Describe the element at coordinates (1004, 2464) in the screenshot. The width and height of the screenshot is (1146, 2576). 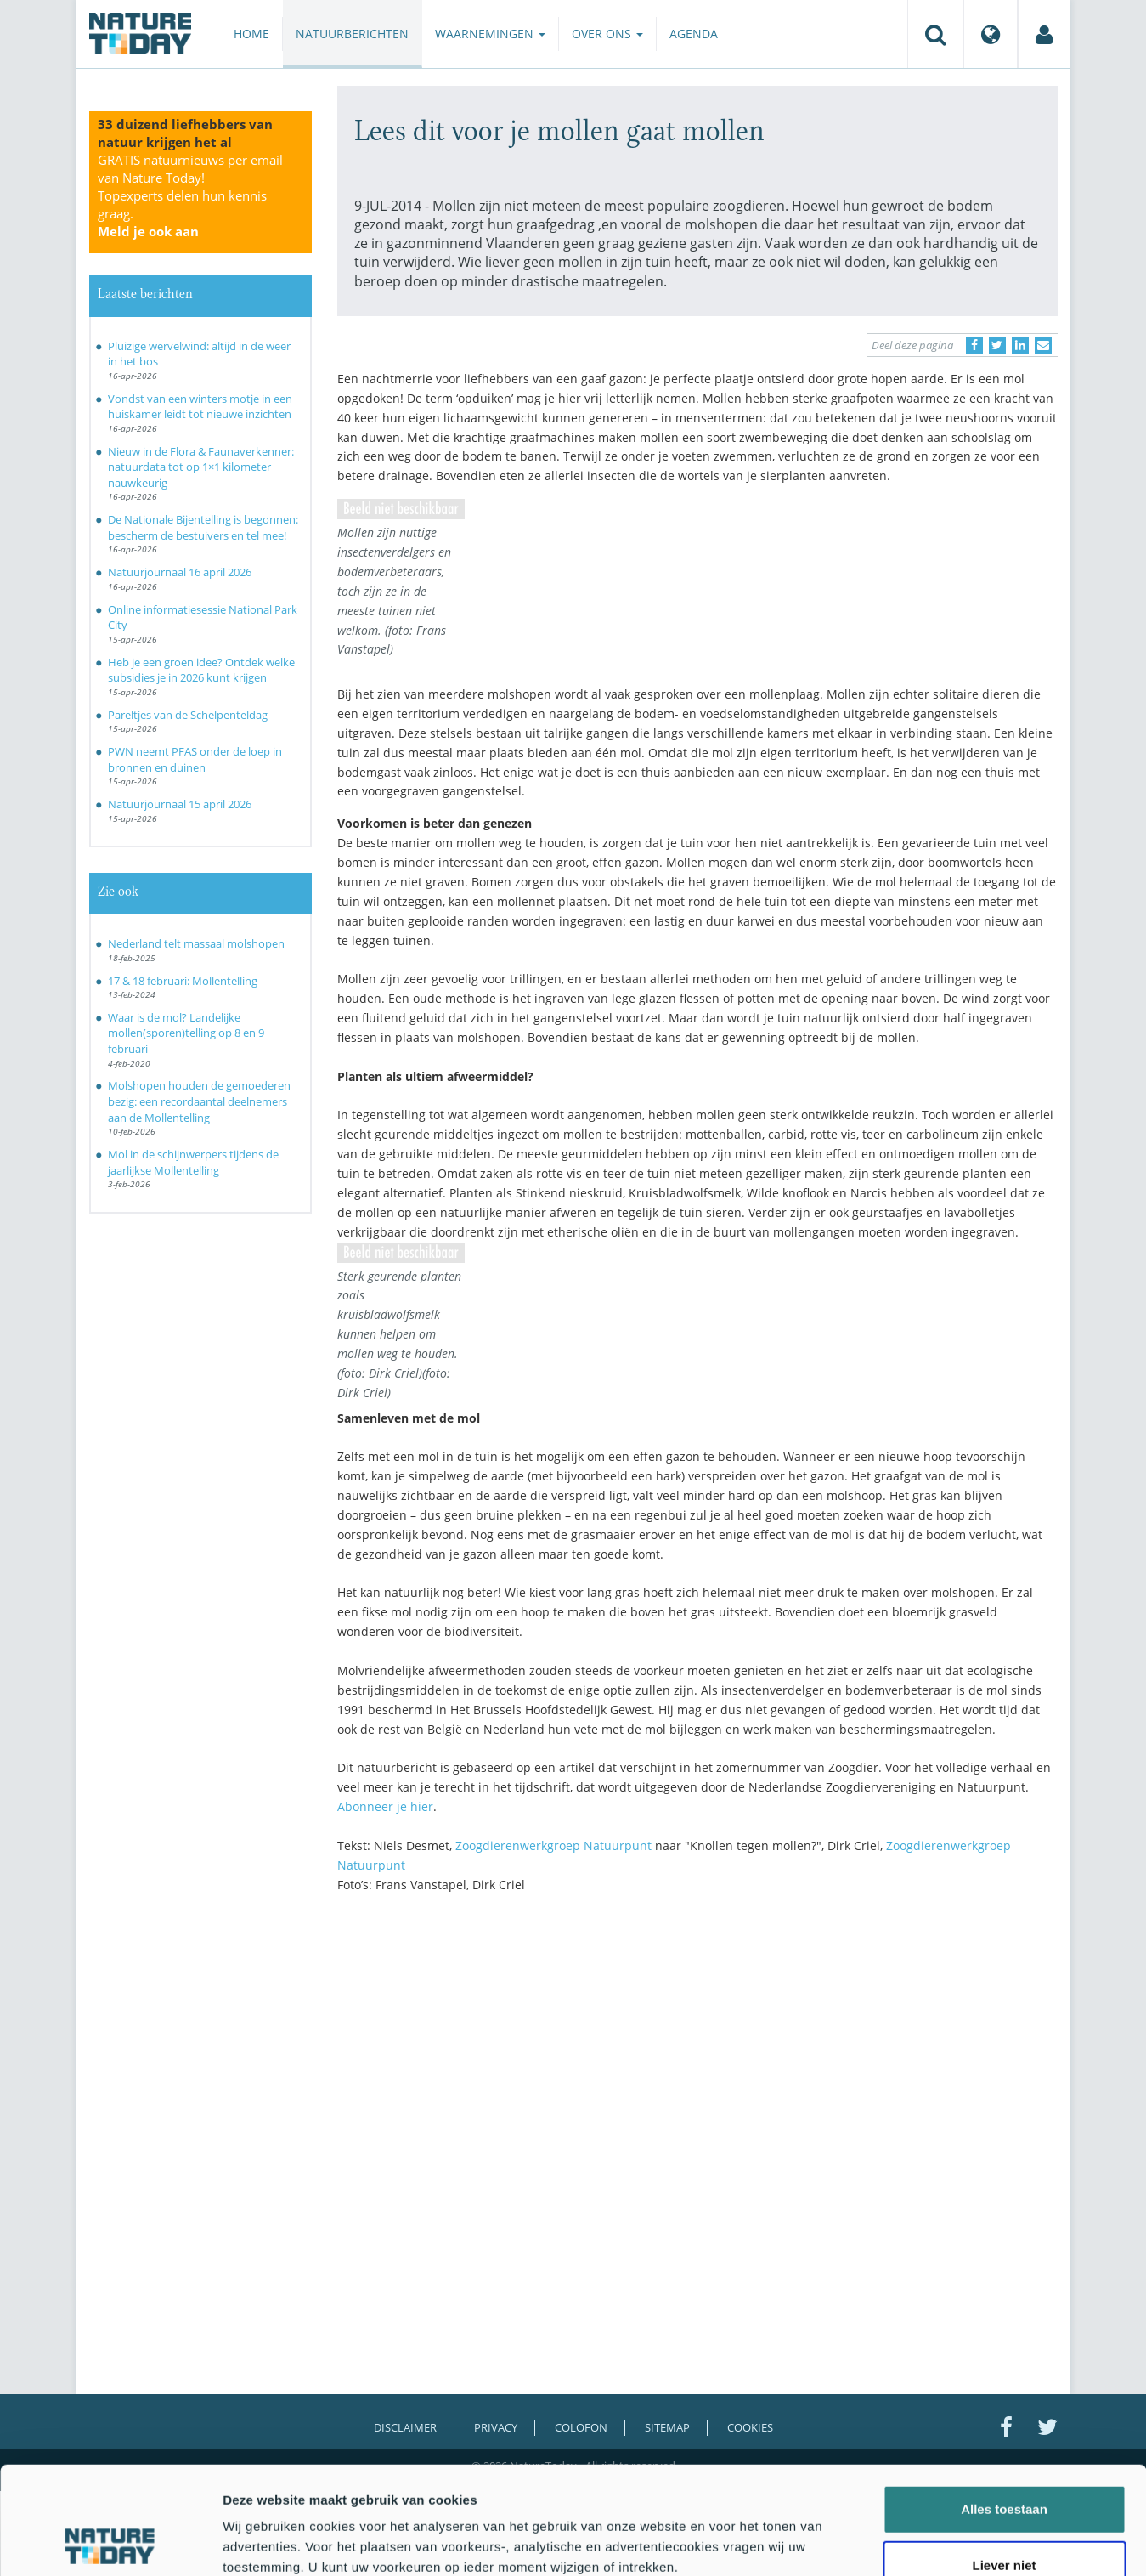
I see `Liever niet` at that location.